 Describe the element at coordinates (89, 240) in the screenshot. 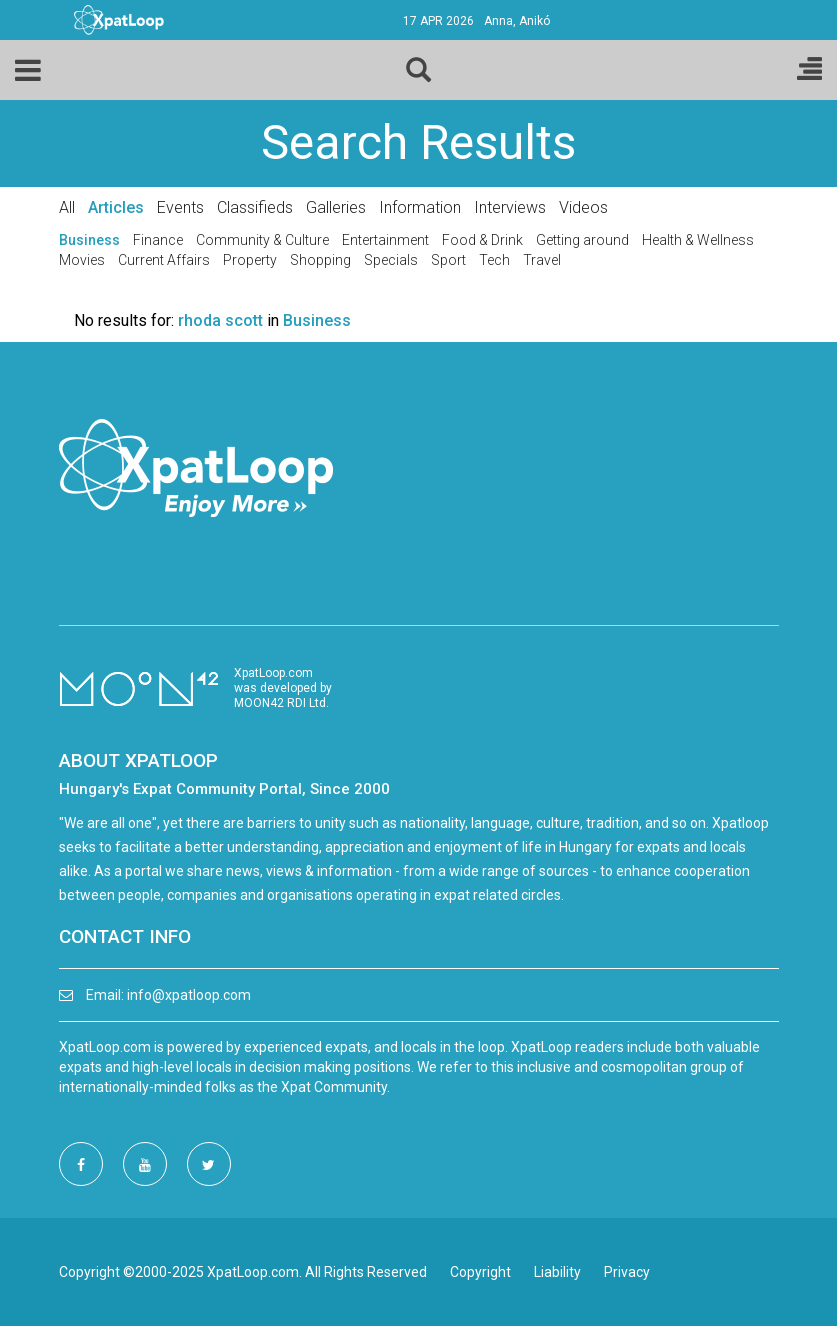

I see `Business` at that location.